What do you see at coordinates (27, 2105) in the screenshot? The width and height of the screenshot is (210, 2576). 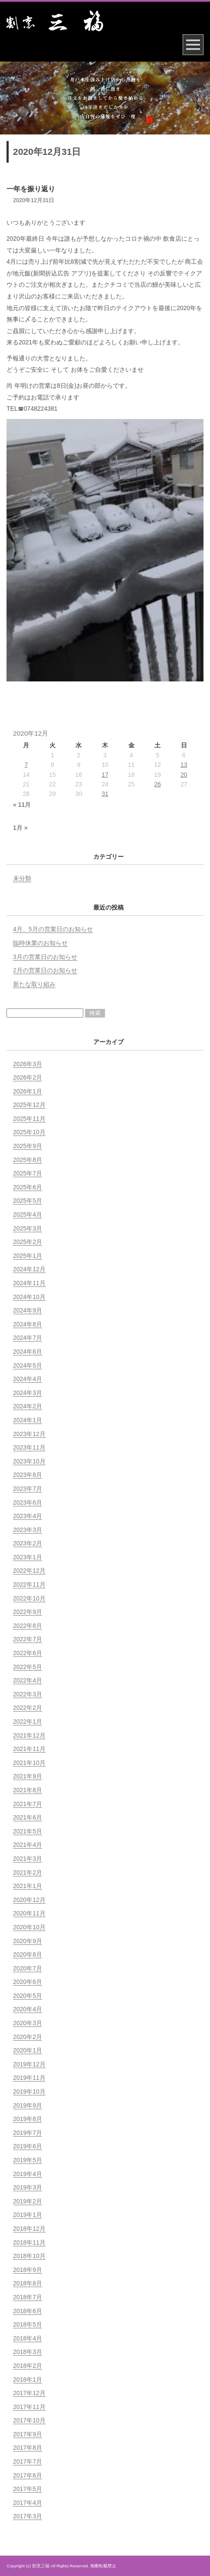 I see `2019年9月` at bounding box center [27, 2105].